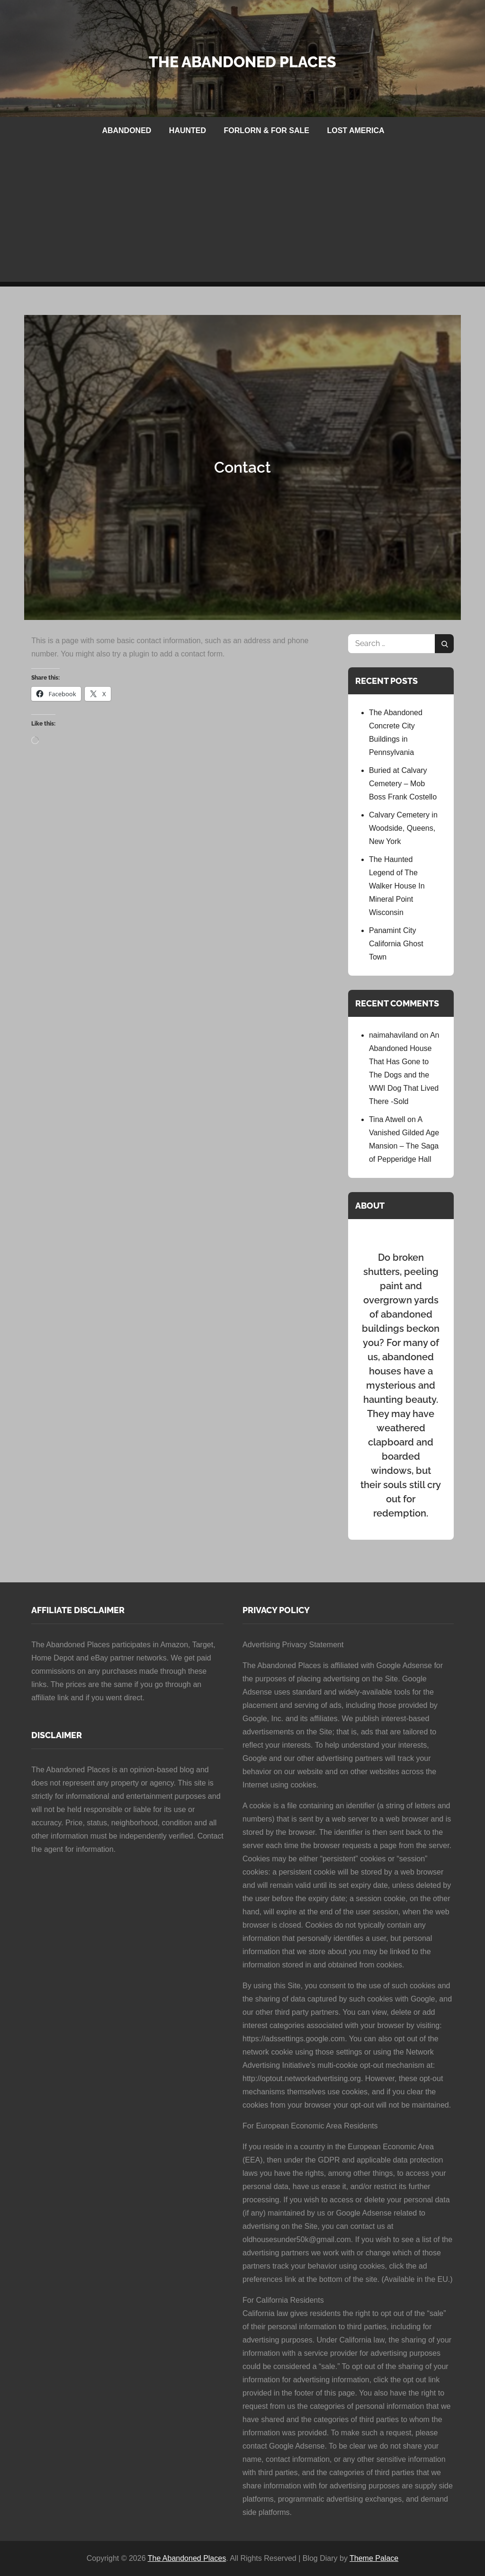 This screenshot has height=2576, width=485. I want to click on The Haunted Legend of The Walker House In Mineral Point Wisconsin, so click(397, 885).